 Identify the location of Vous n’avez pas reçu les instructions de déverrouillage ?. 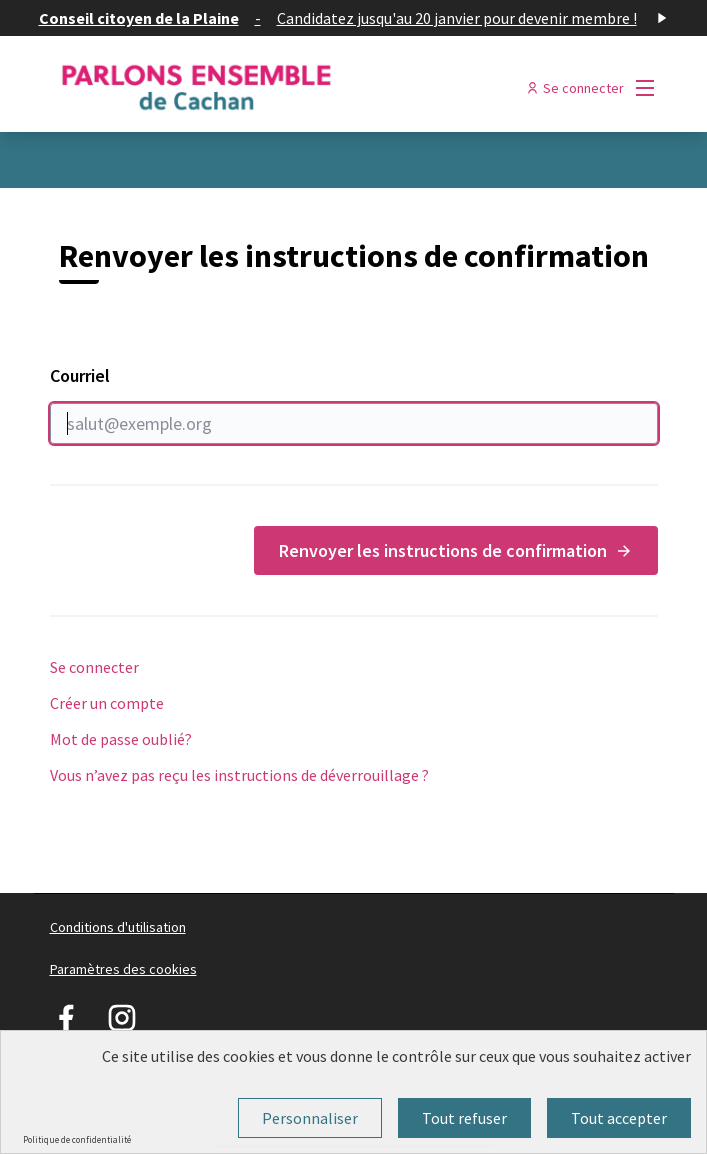
(239, 775).